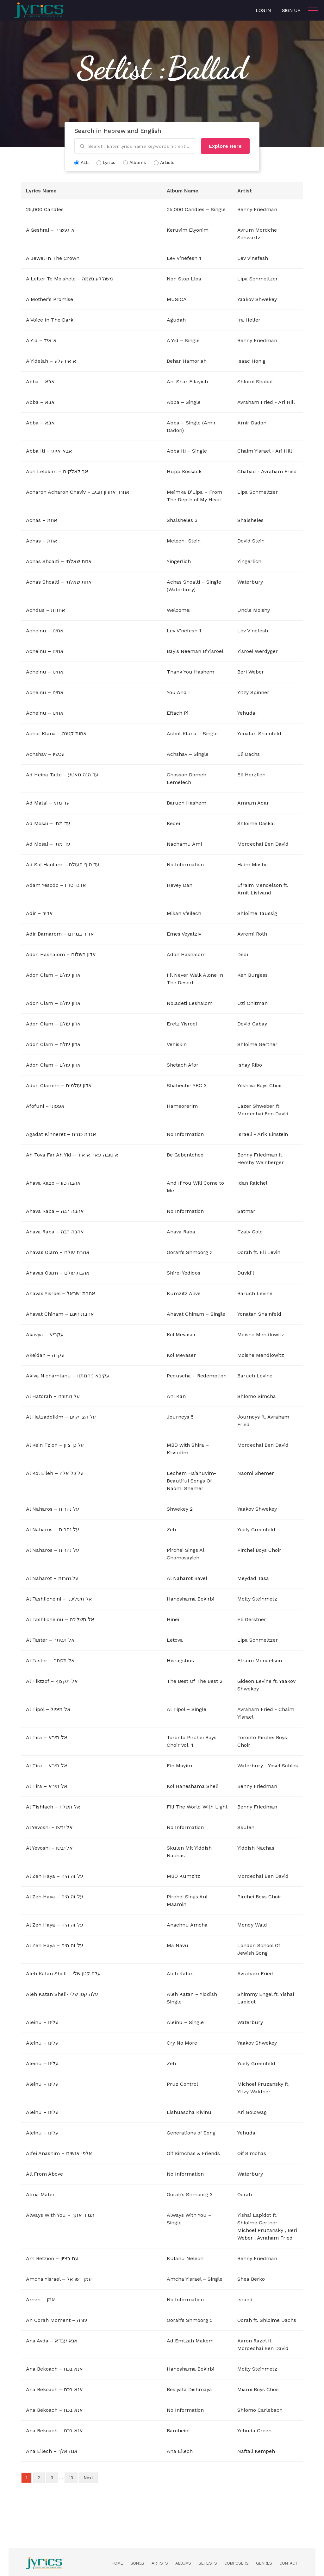 The height and width of the screenshot is (2576, 324). What do you see at coordinates (251, 541) in the screenshot?
I see `Dovid Stein` at bounding box center [251, 541].